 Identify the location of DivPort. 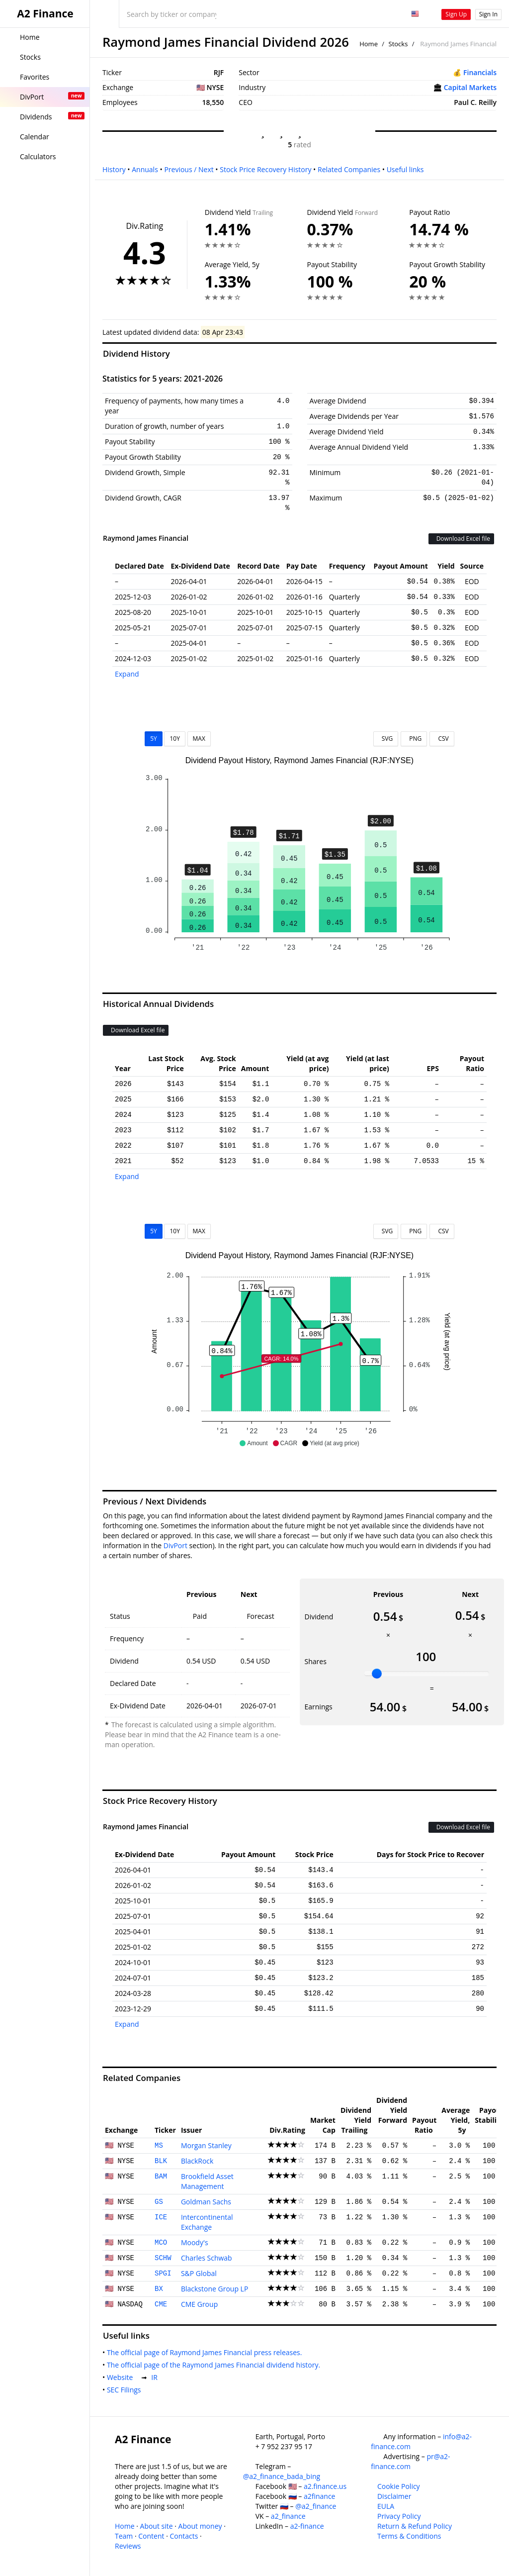
(175, 1545).